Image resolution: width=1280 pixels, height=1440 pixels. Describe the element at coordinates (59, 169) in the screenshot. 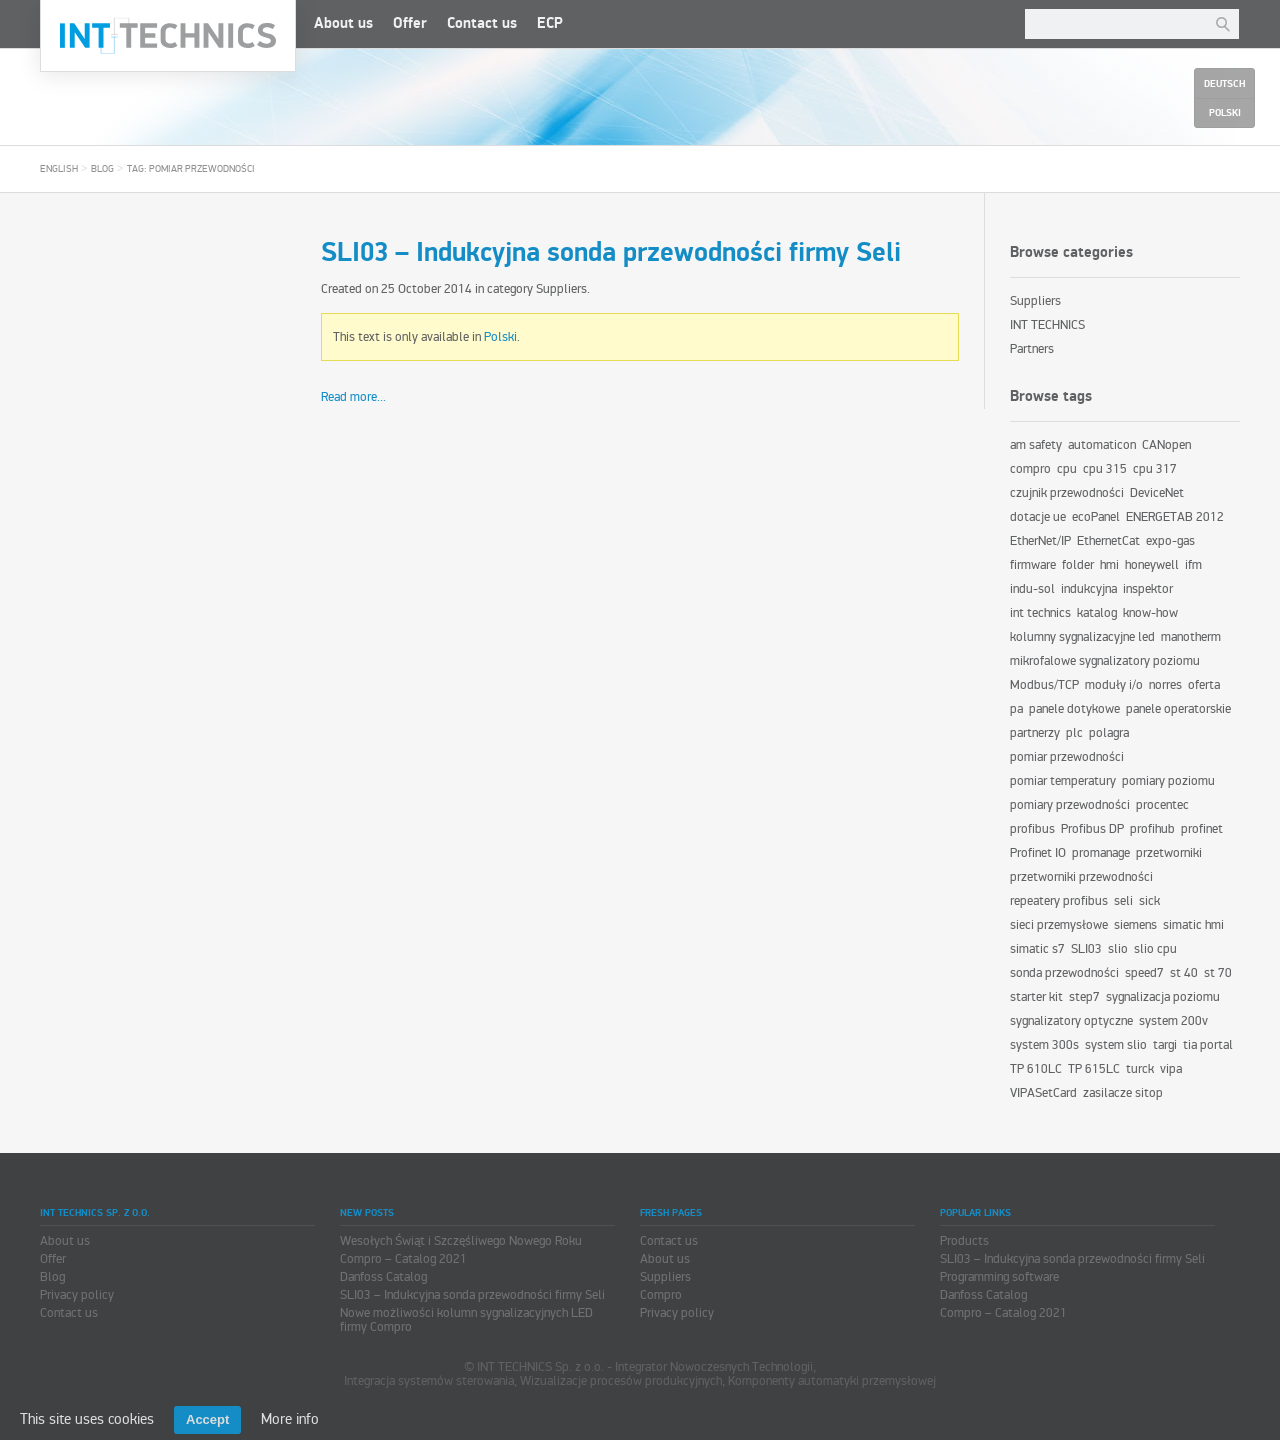

I see `English` at that location.